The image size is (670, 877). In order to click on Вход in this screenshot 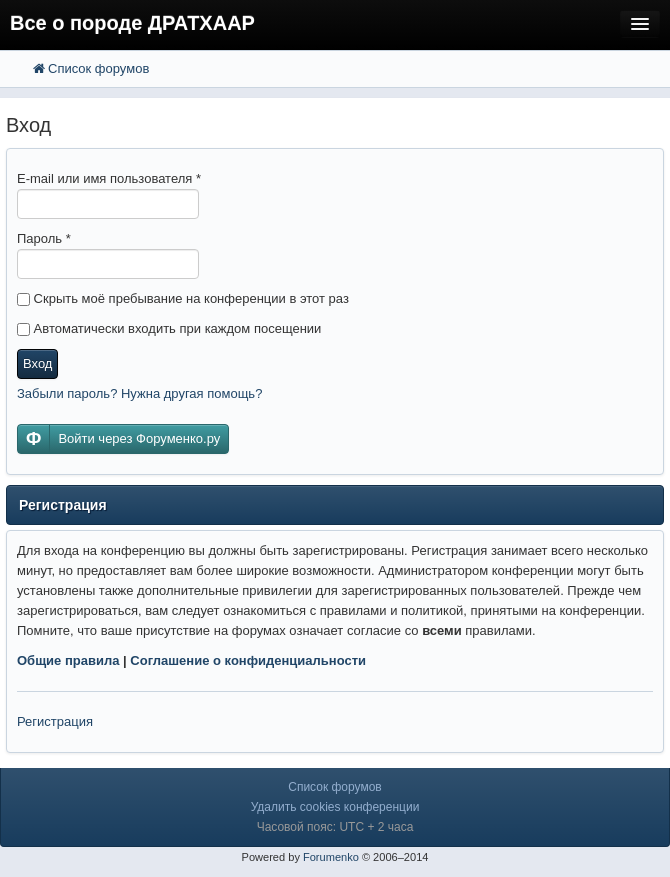, I will do `click(37, 363)`.